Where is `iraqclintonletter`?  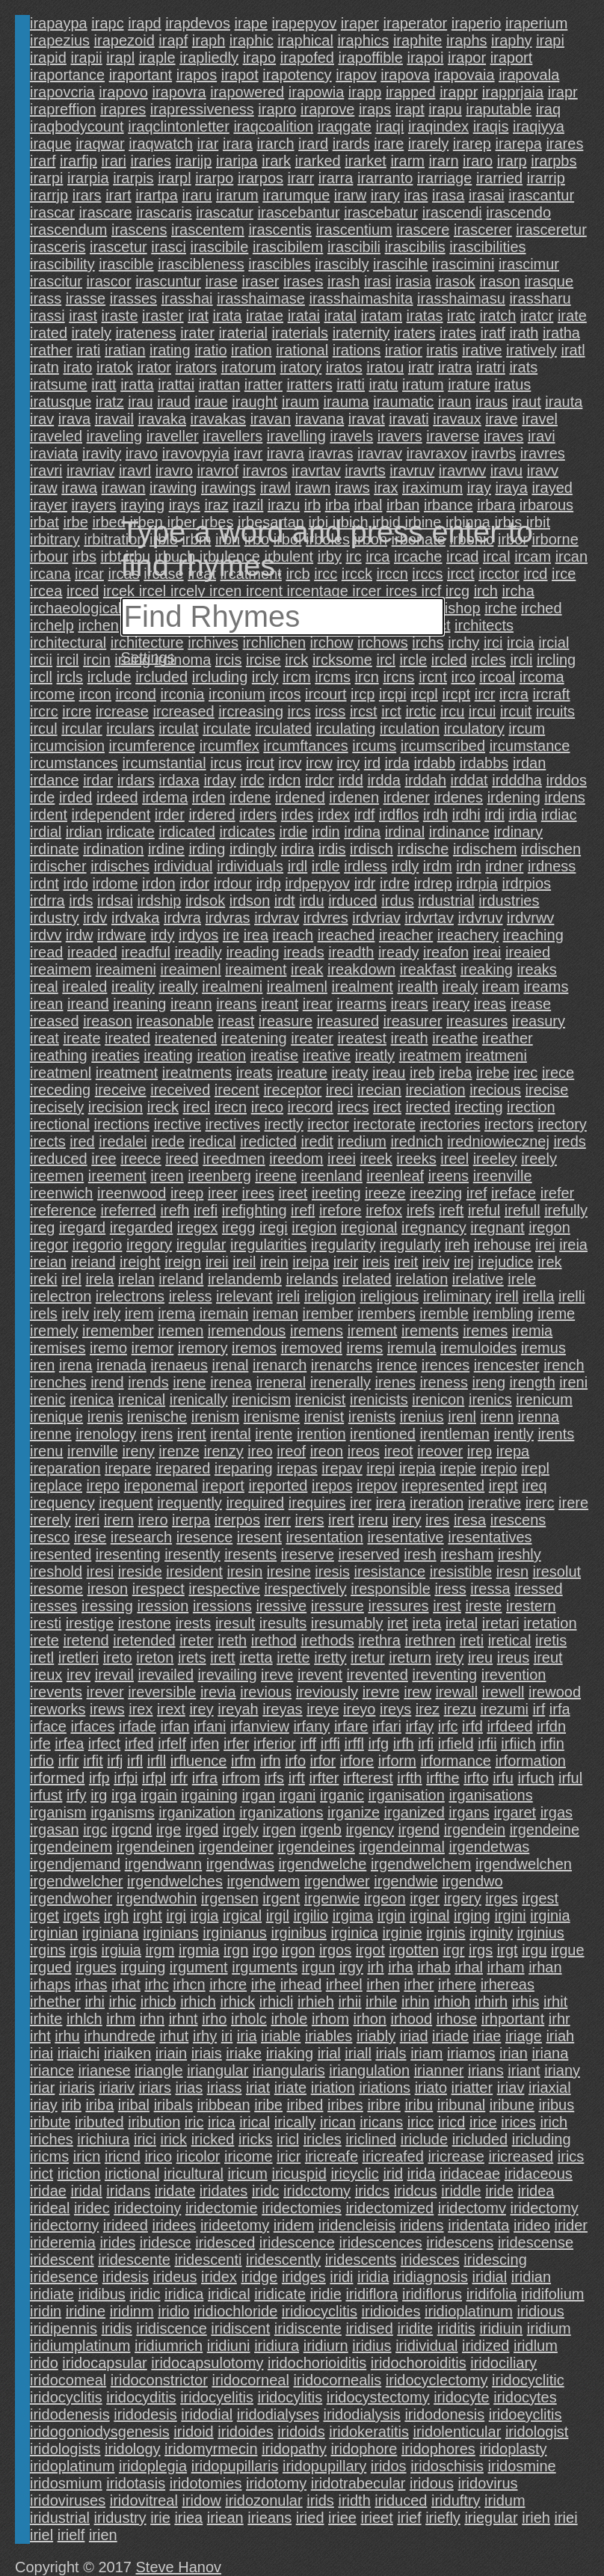 iraqclintonletter is located at coordinates (178, 126).